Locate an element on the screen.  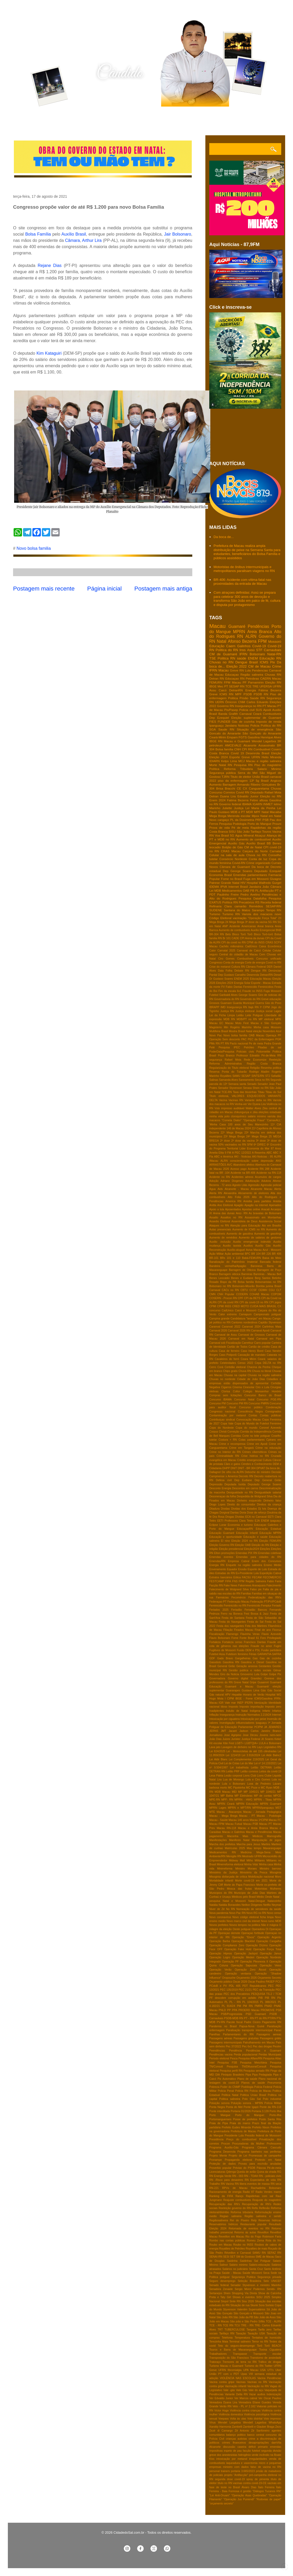
Regiao salineira is located at coordinates (230, 2216).